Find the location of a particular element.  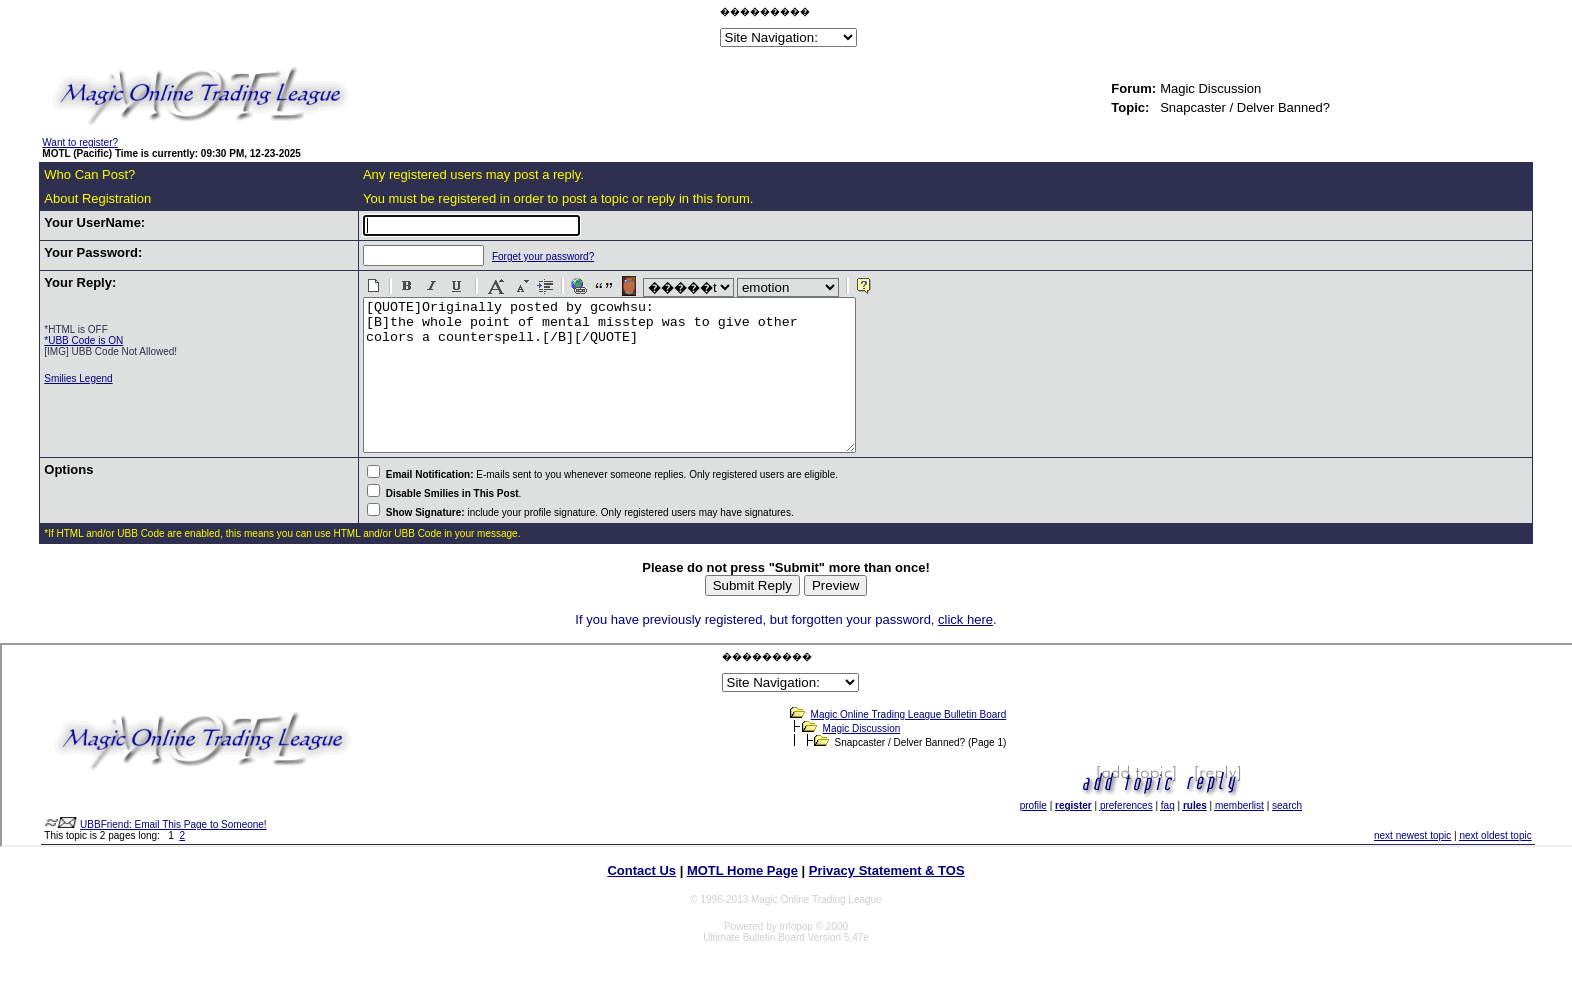

MOTL Home Page is located at coordinates (742, 900).